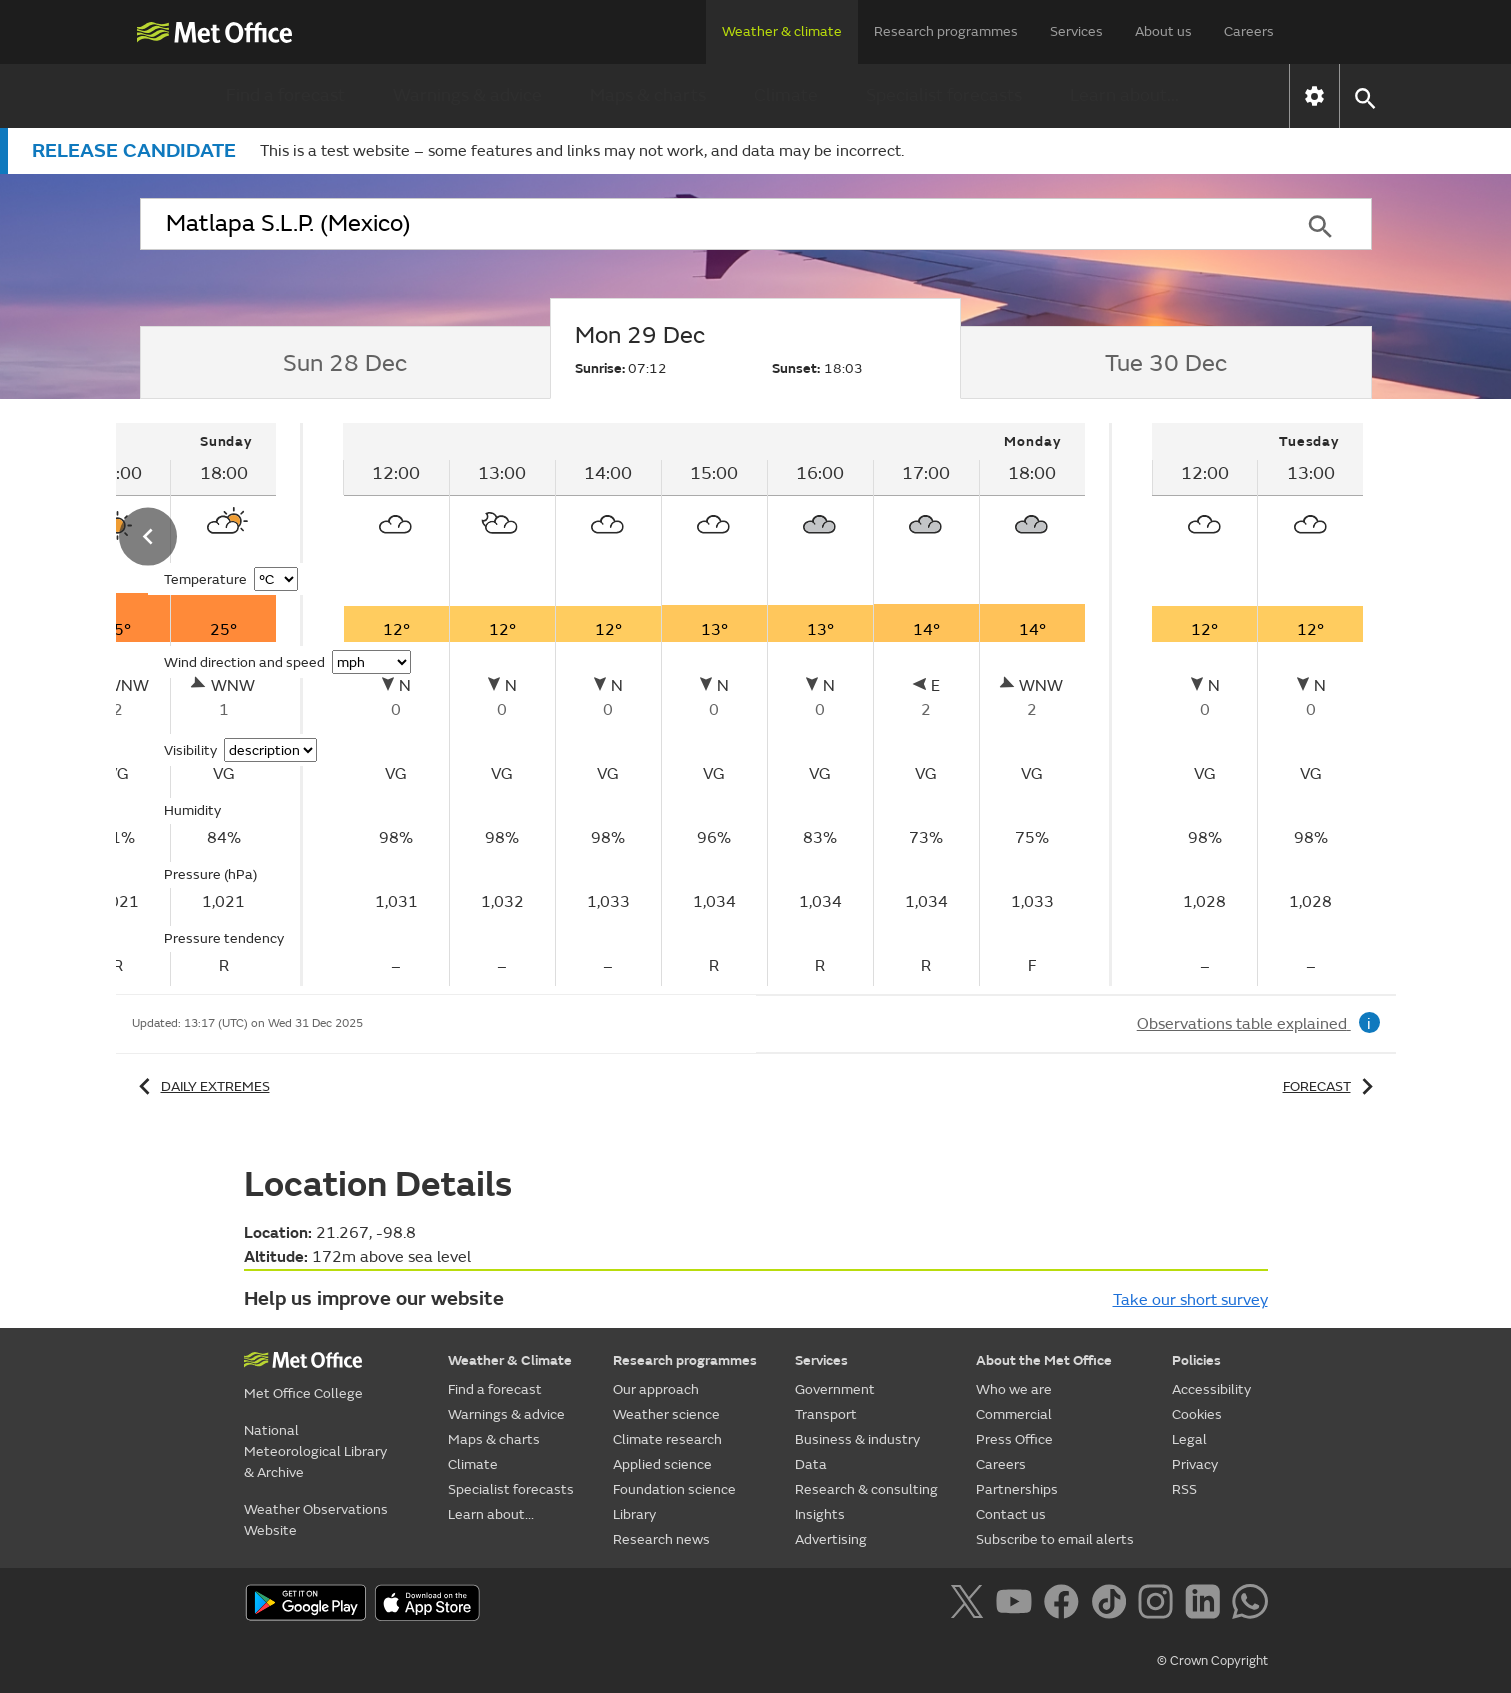 The width and height of the screenshot is (1511, 1693). What do you see at coordinates (944, 95) in the screenshot?
I see `Specialist forecasts` at bounding box center [944, 95].